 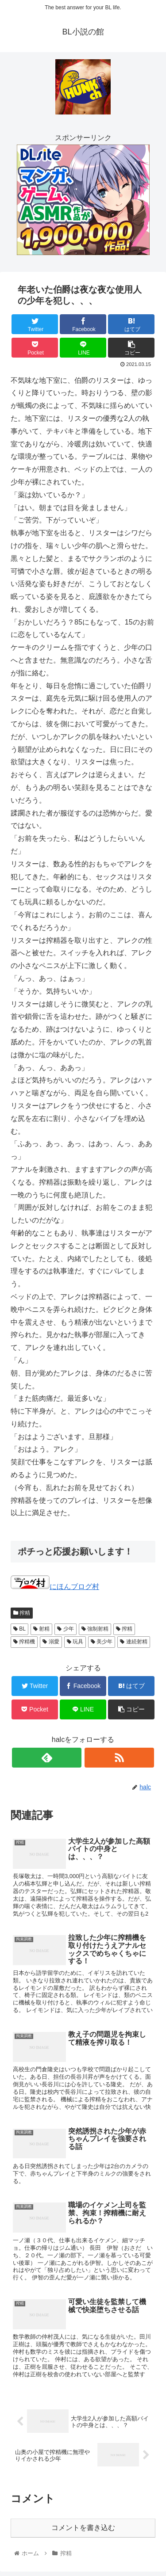 I want to click on BL, so click(x=19, y=1629).